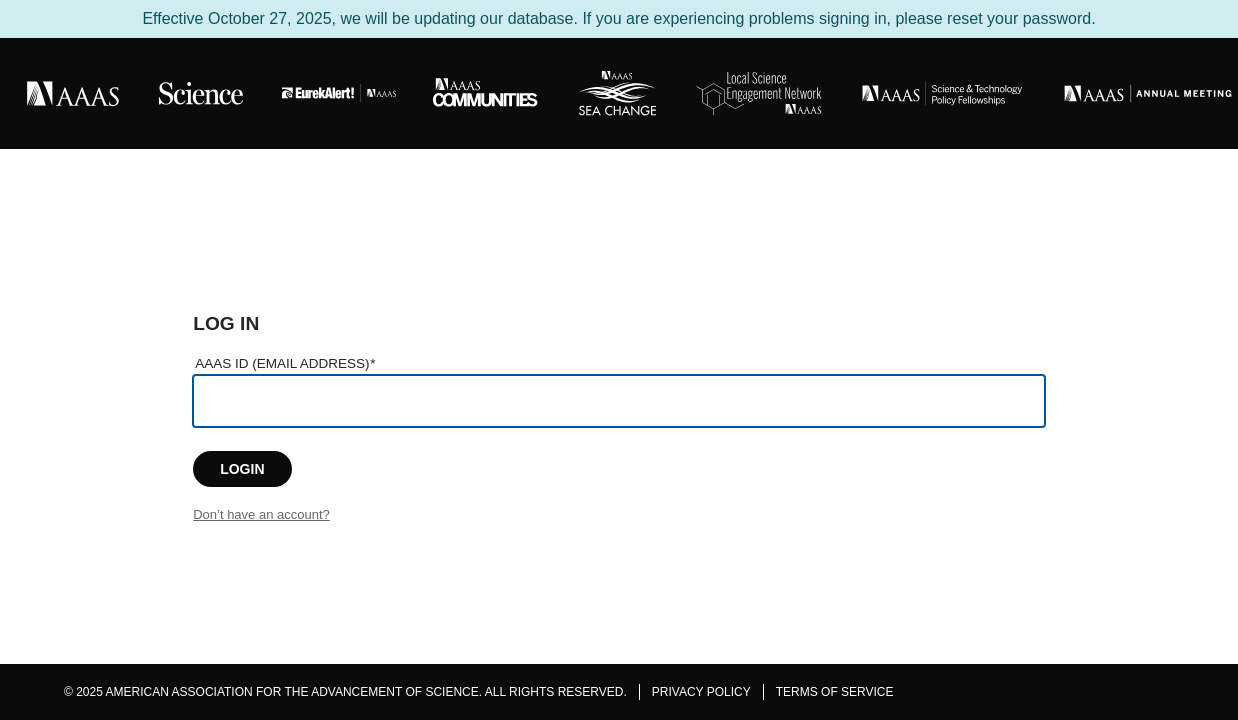 The height and width of the screenshot is (720, 1238). What do you see at coordinates (242, 469) in the screenshot?
I see `LOGIN` at bounding box center [242, 469].